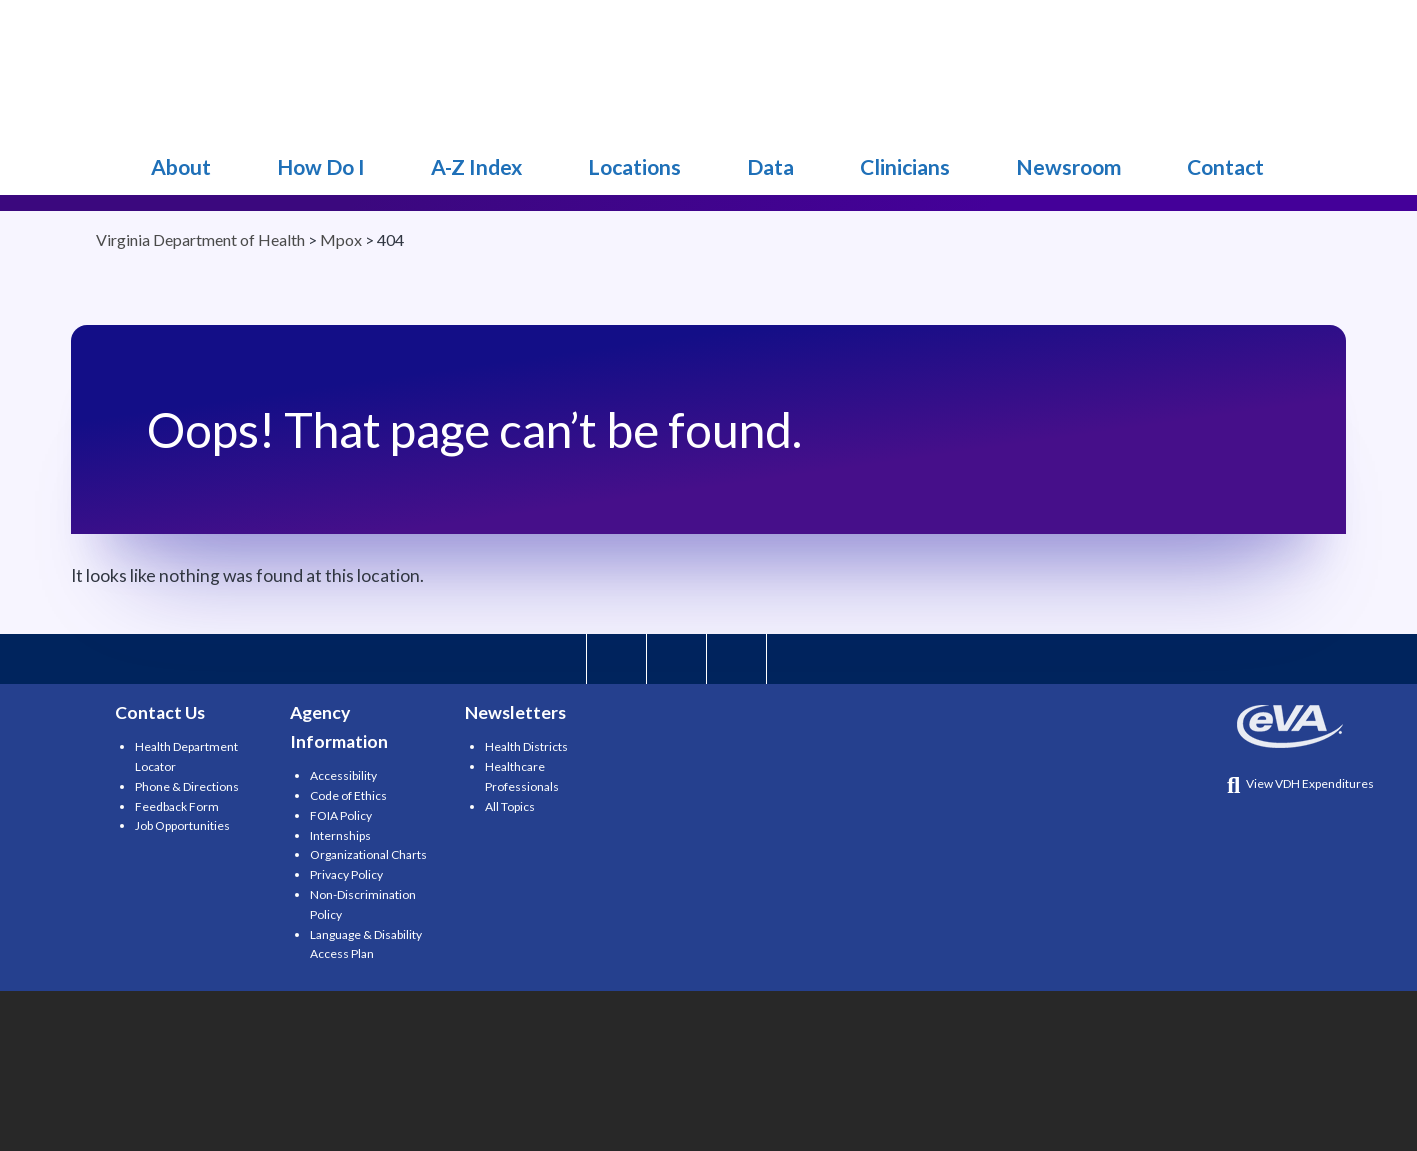  What do you see at coordinates (368, 854) in the screenshot?
I see `Organizational Charts` at bounding box center [368, 854].